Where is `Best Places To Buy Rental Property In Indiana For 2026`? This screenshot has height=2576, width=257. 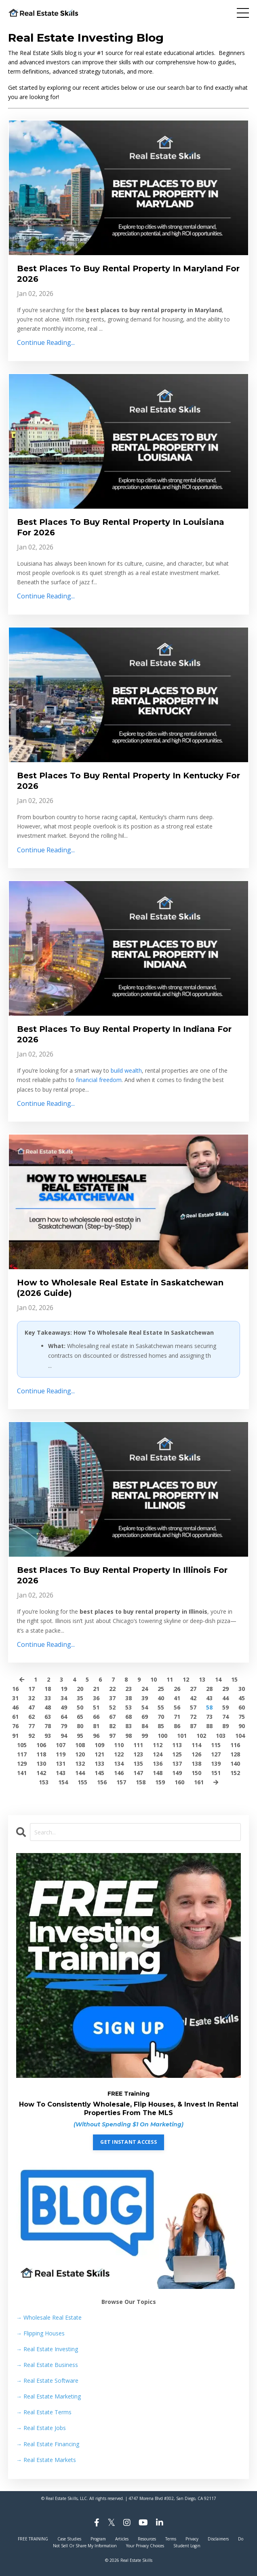
Best Places To Buy Rental Property In Indiana For 2026 is located at coordinates (124, 1034).